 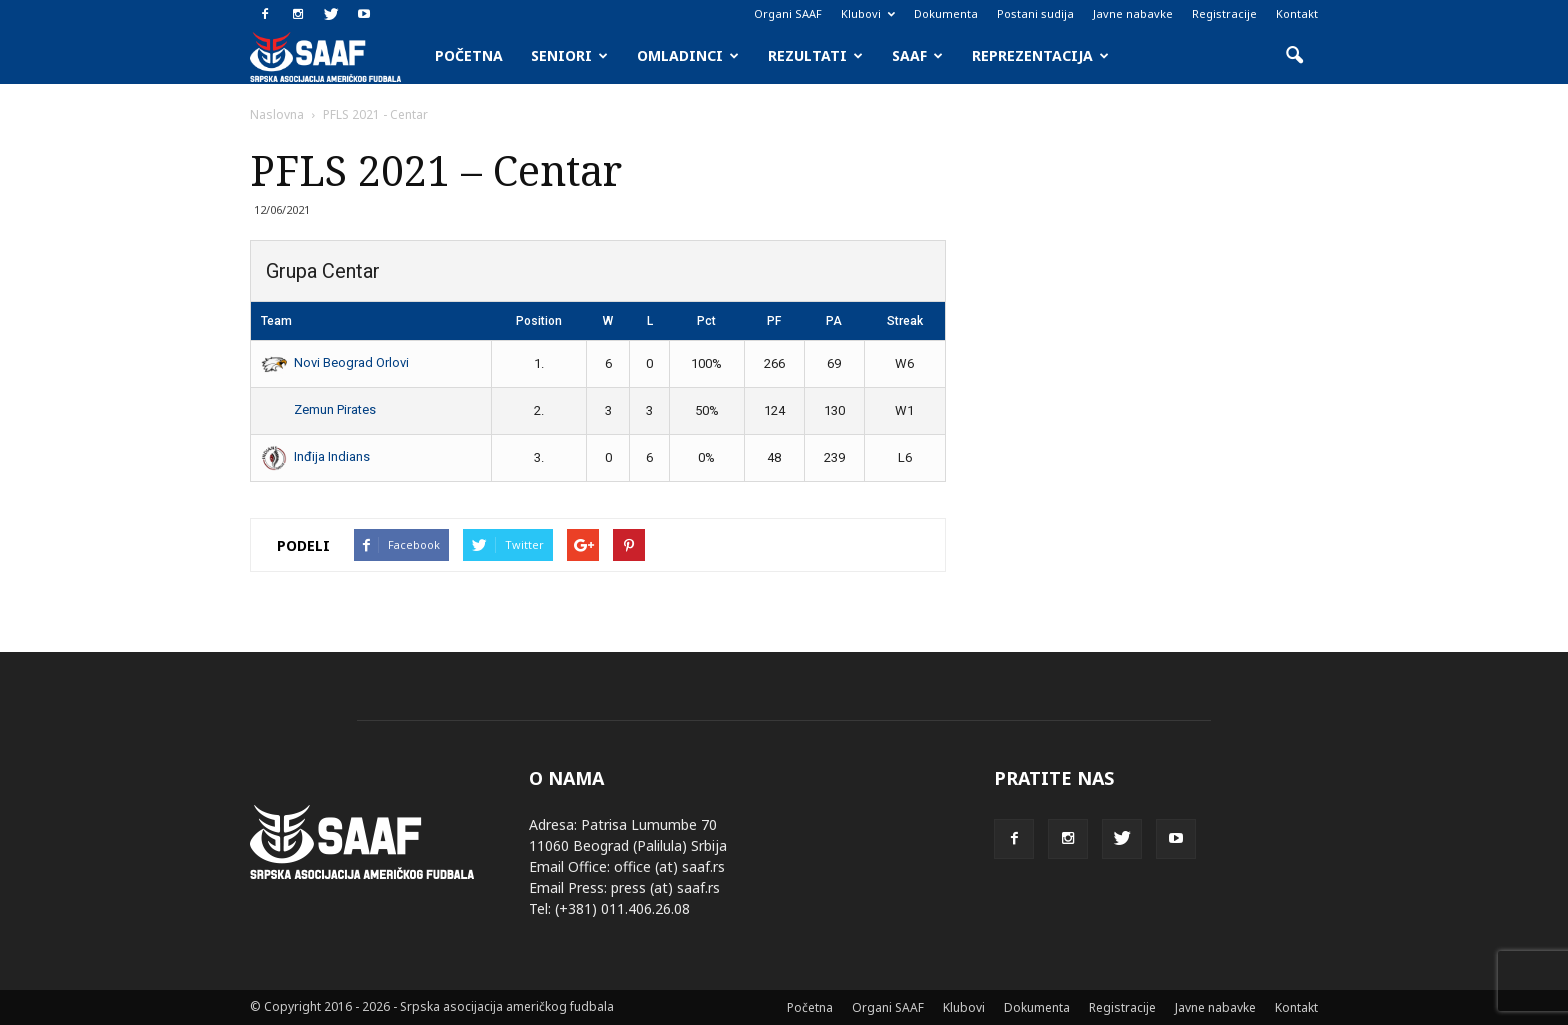 What do you see at coordinates (1294, 56) in the screenshot?
I see `[button]` at bounding box center [1294, 56].